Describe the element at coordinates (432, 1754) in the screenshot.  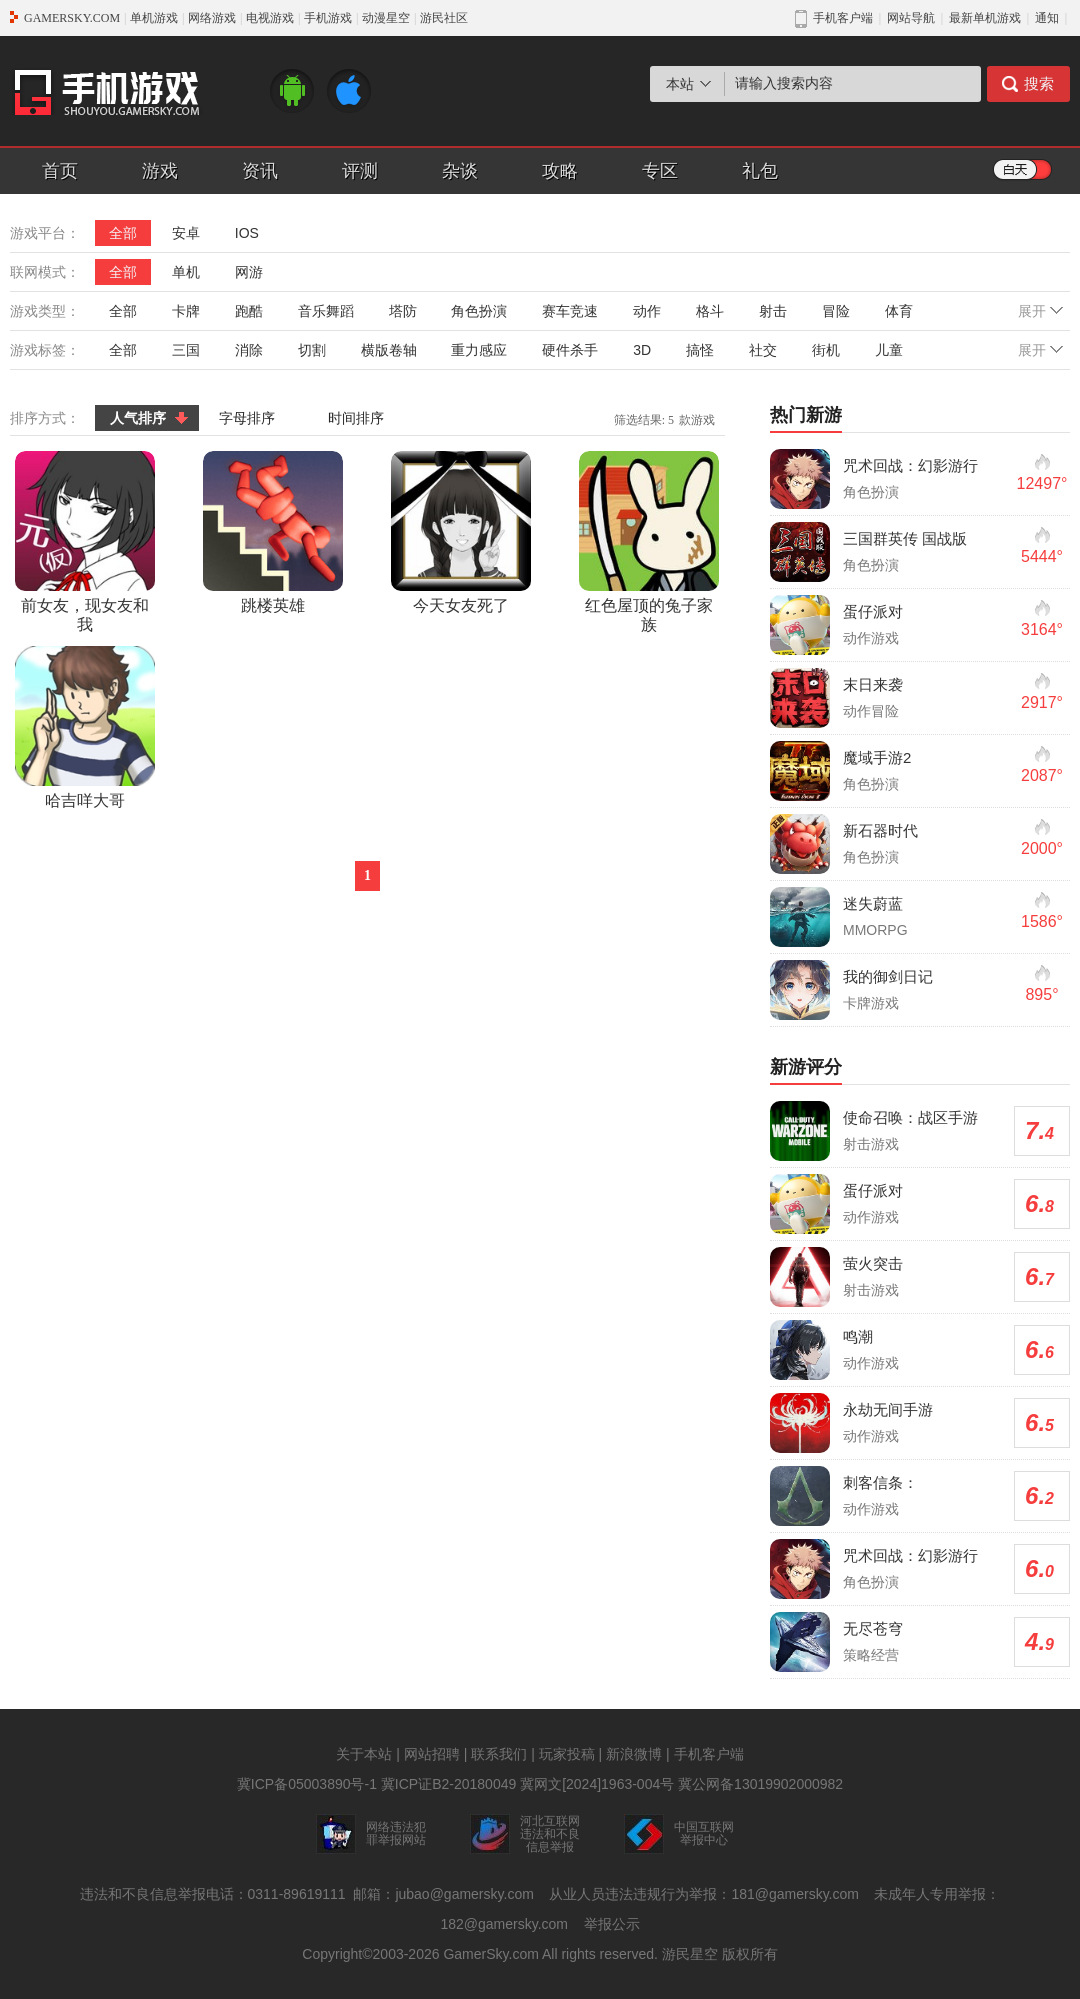
I see `网站招聘` at that location.